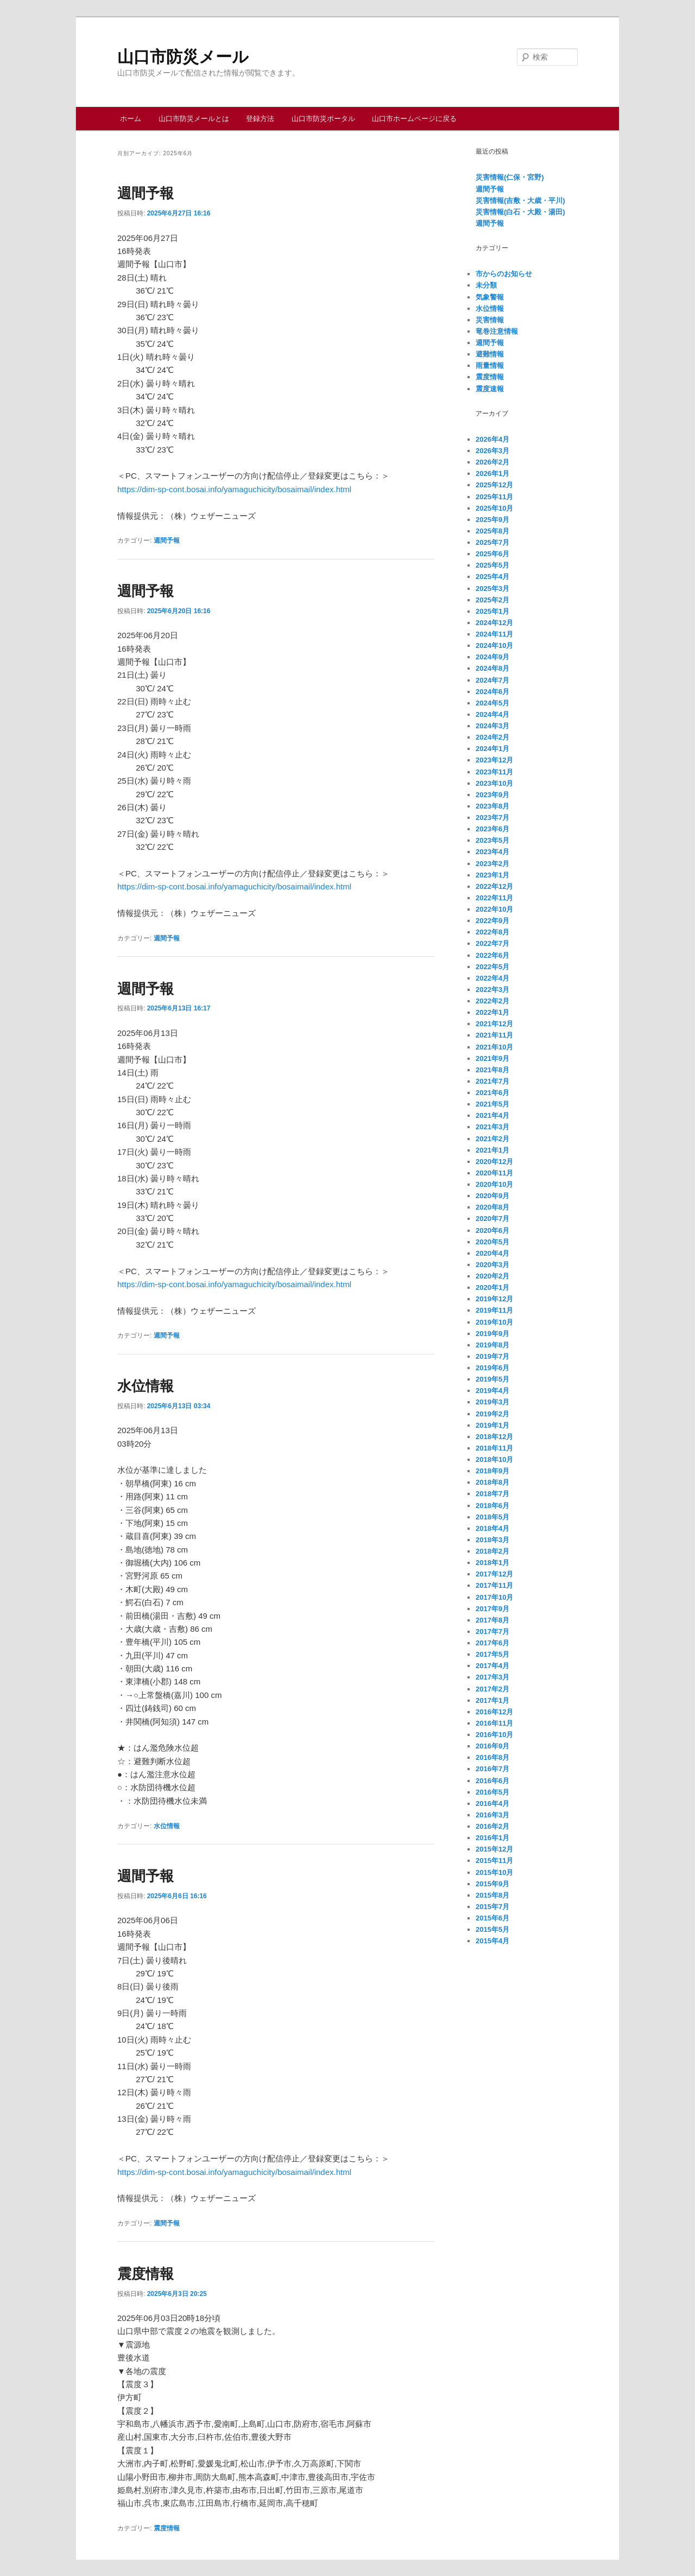 This screenshot has height=2576, width=695. What do you see at coordinates (492, 1838) in the screenshot?
I see `2016年1月` at bounding box center [492, 1838].